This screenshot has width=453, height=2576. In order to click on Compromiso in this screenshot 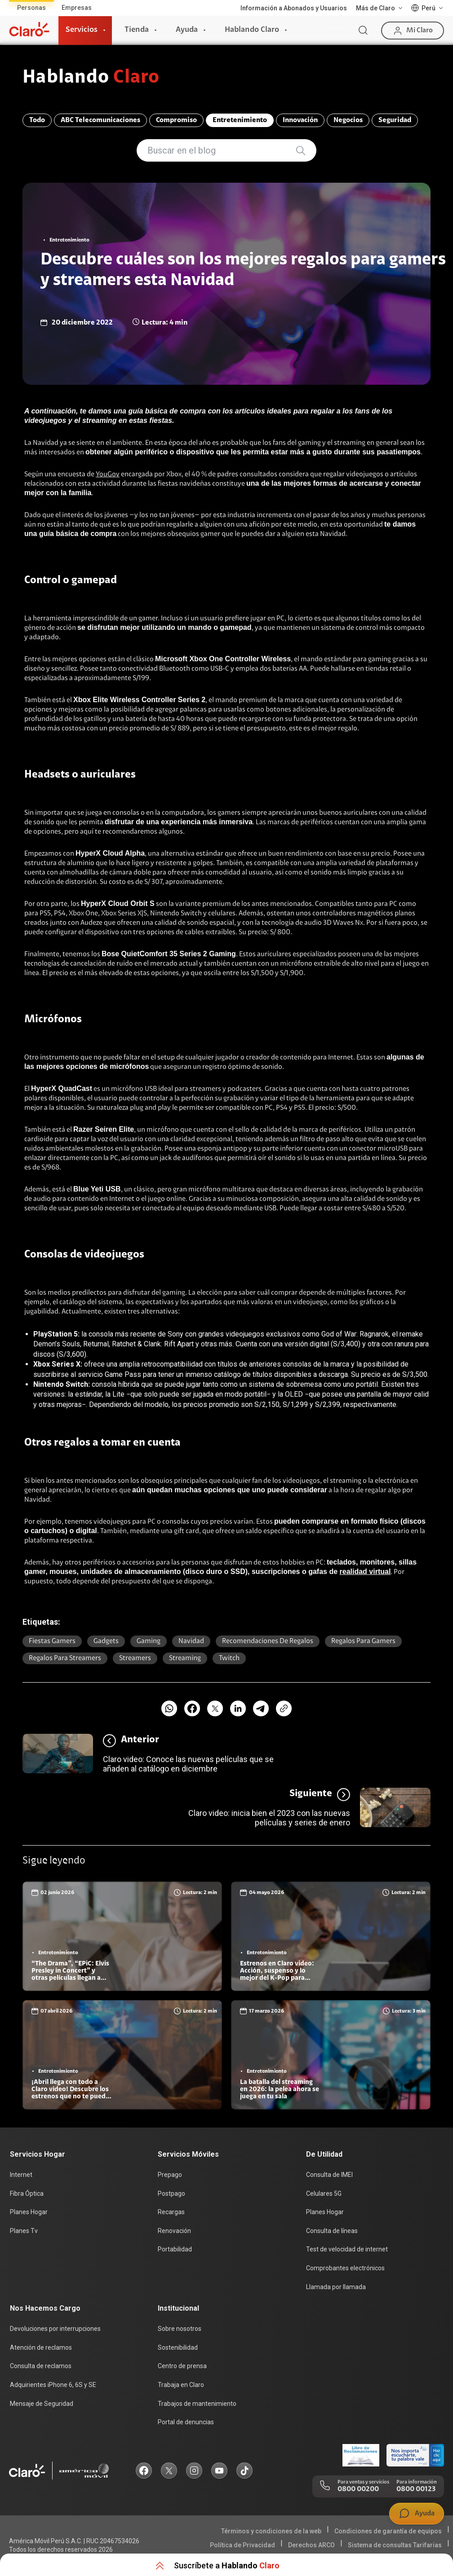, I will do `click(176, 120)`.